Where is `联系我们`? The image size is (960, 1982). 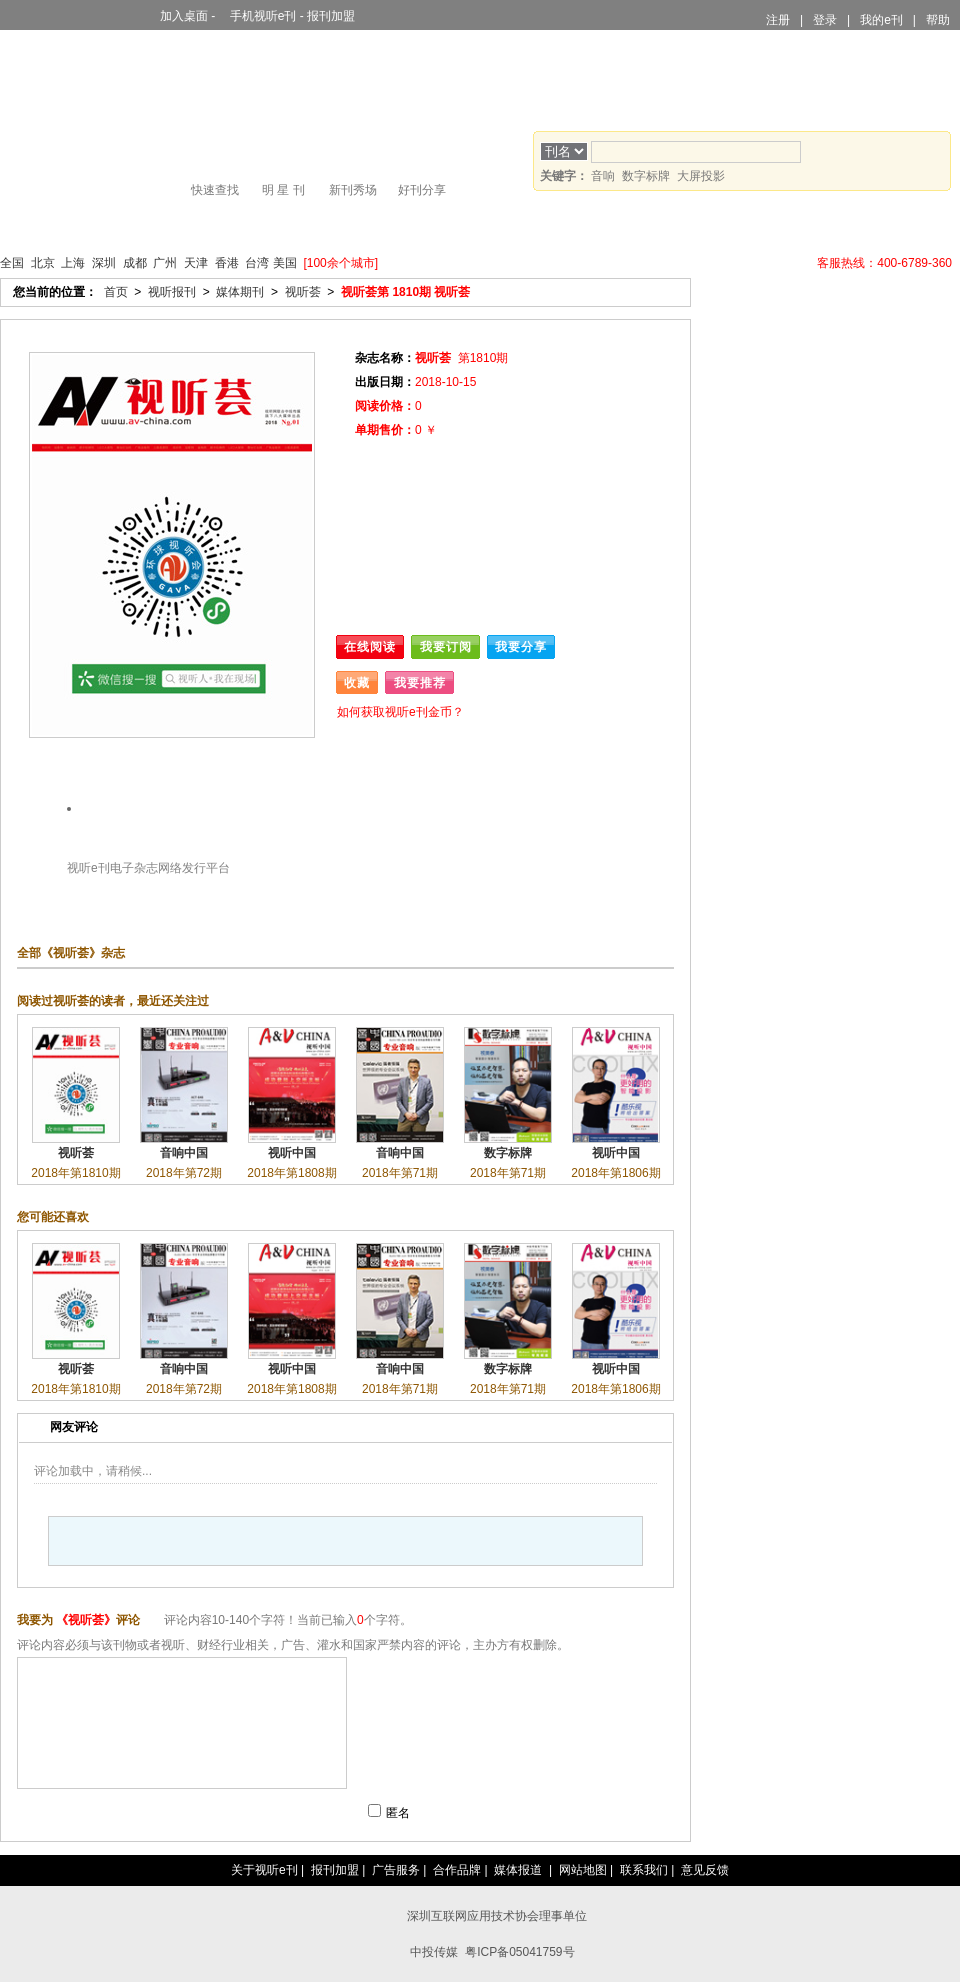
联系我们 is located at coordinates (644, 1870).